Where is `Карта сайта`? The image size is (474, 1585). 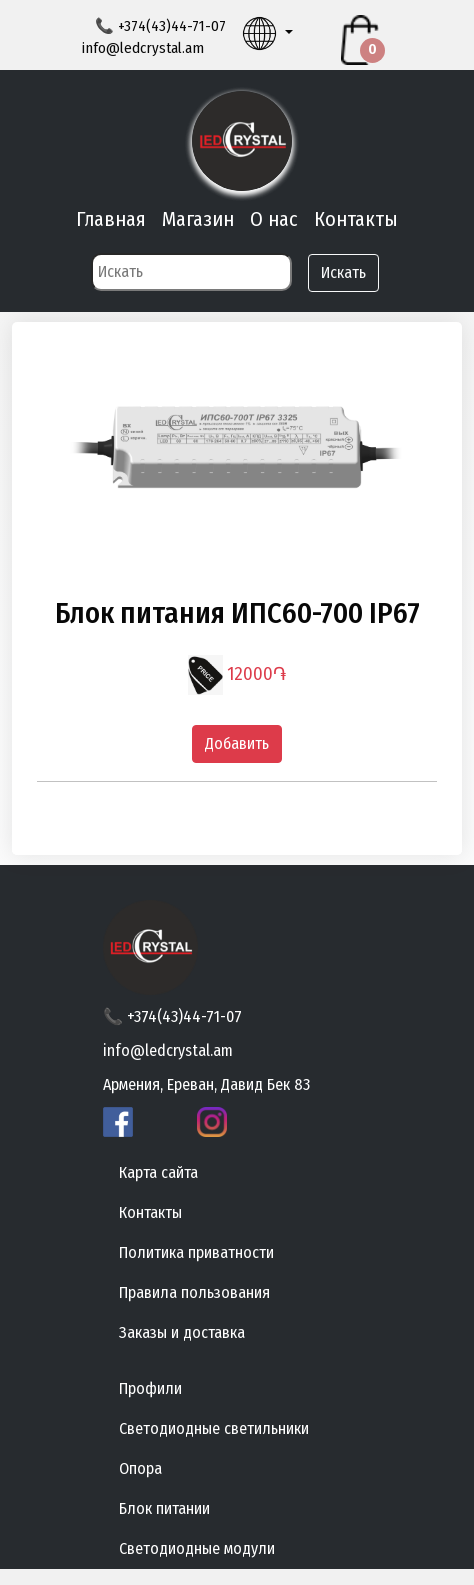 Карта сайта is located at coordinates (158, 1172).